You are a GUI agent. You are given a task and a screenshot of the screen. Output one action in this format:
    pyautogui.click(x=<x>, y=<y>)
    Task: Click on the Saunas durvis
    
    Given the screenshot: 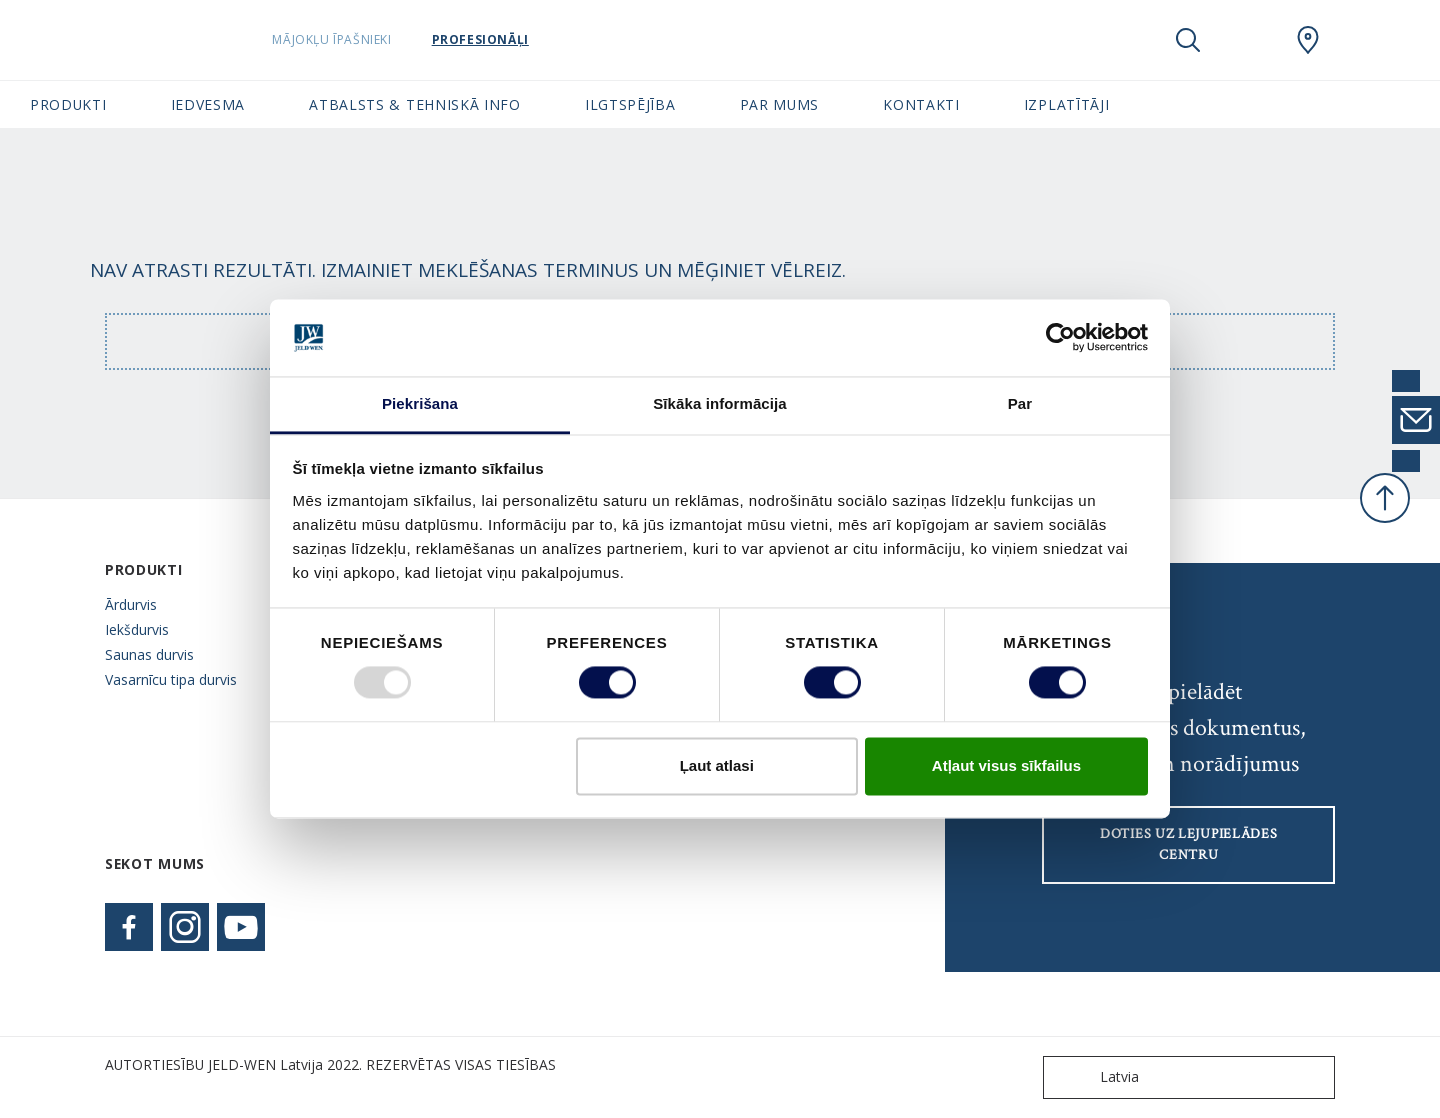 What is the action you would take?
    pyautogui.click(x=149, y=654)
    